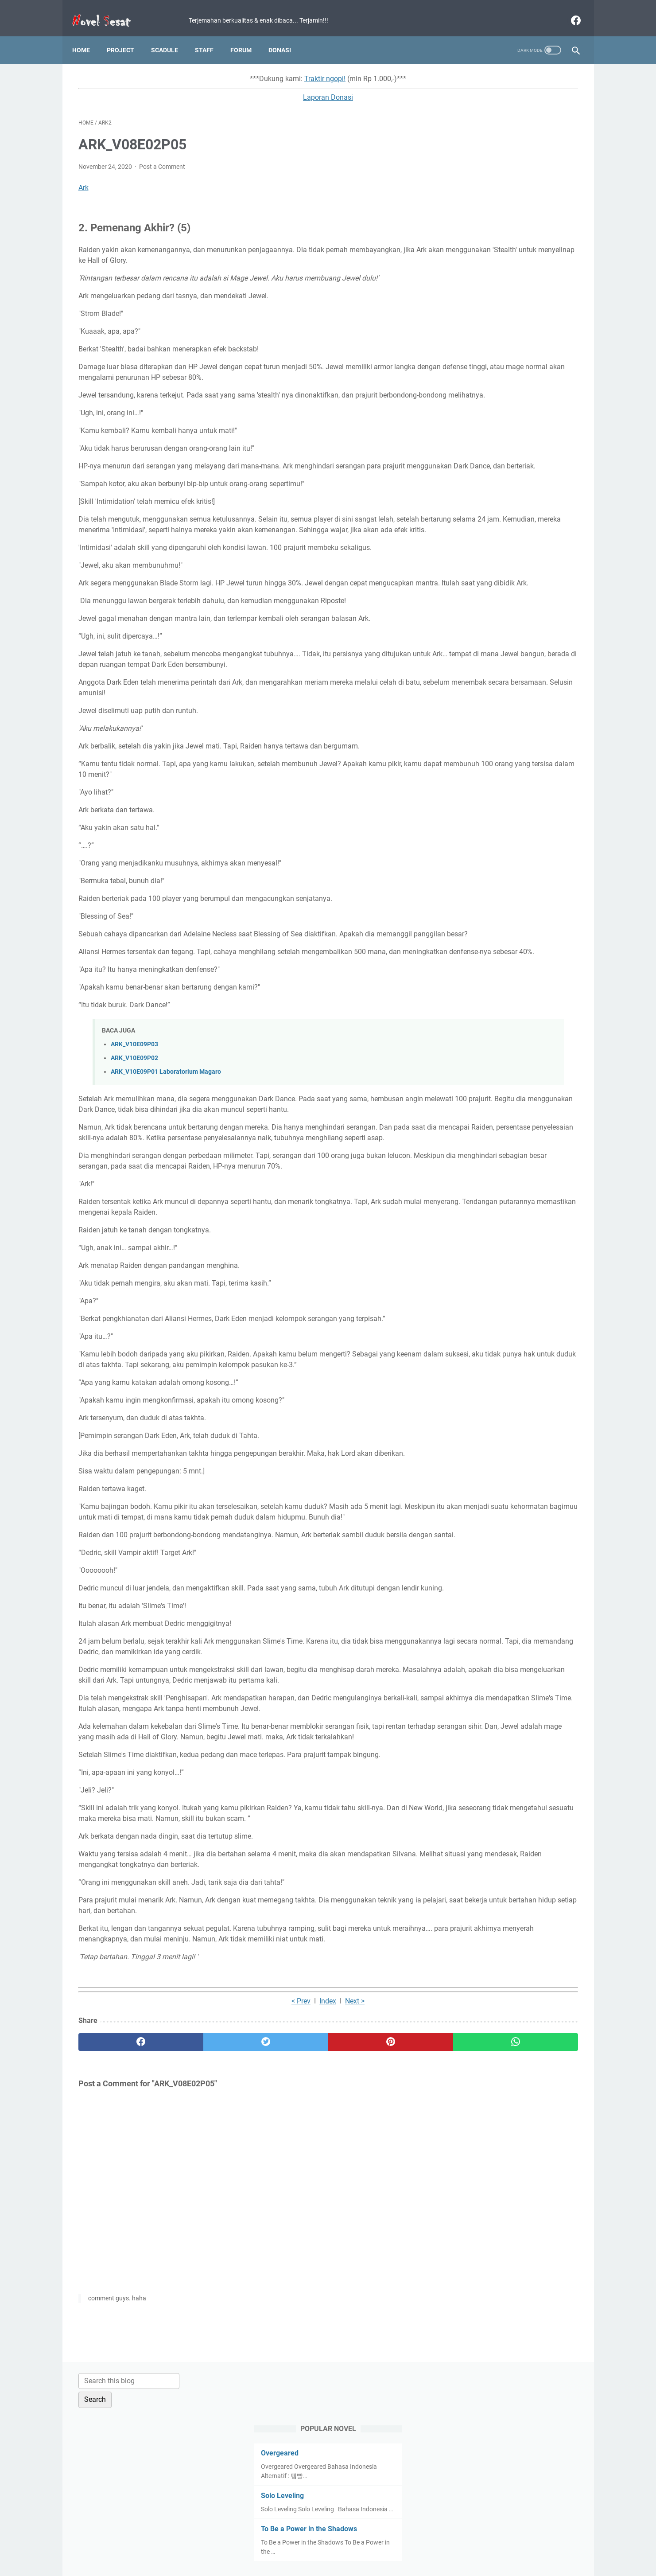 The image size is (656, 2576). What do you see at coordinates (204, 2224) in the screenshot?
I see `[twitter]` at bounding box center [204, 2224].